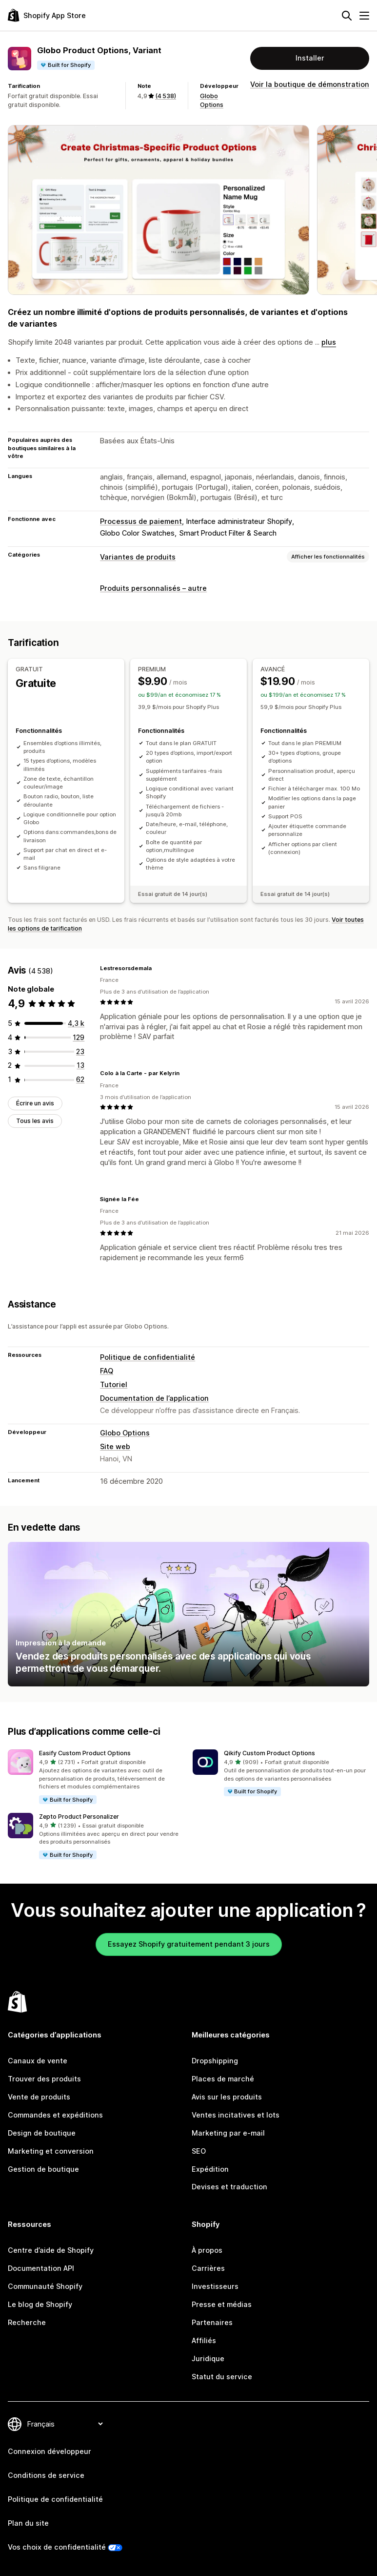  I want to click on [button], so click(96, 1777).